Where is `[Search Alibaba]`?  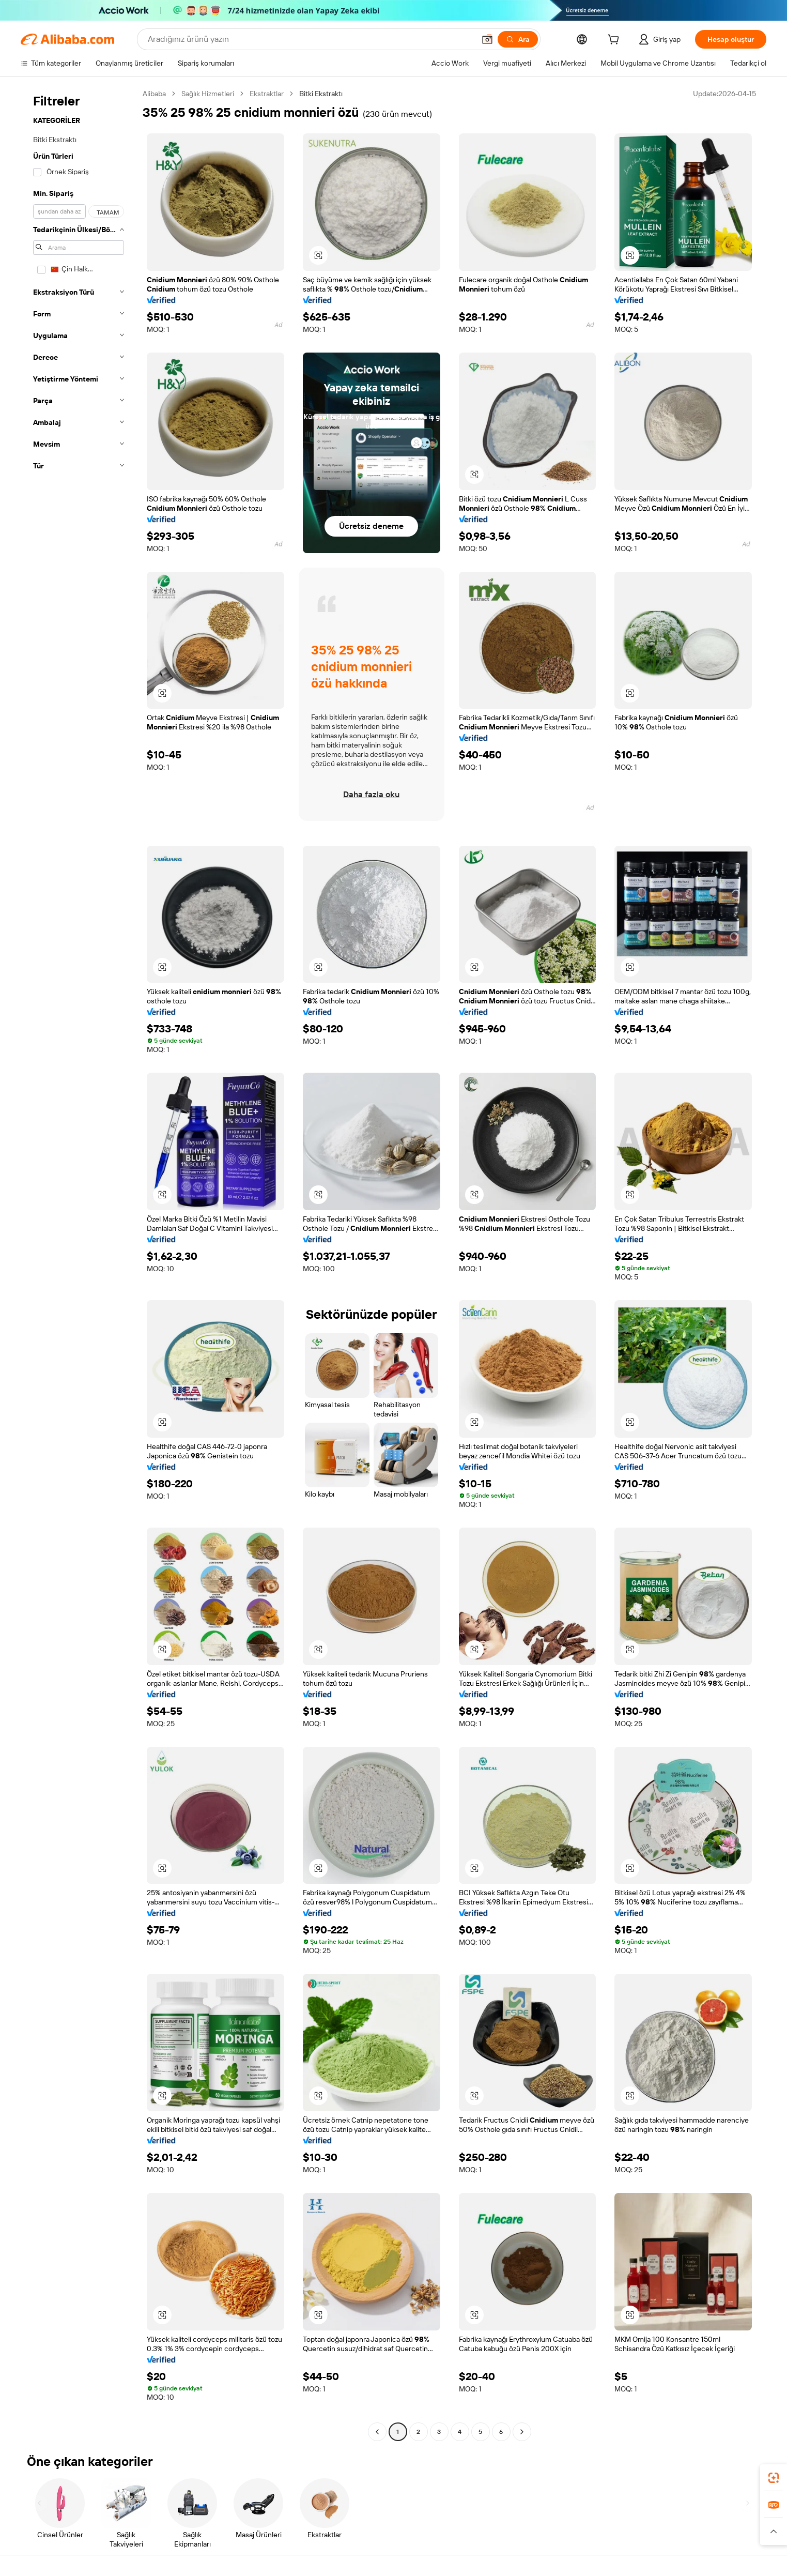
[Search Alibaba] is located at coordinates (310, 39).